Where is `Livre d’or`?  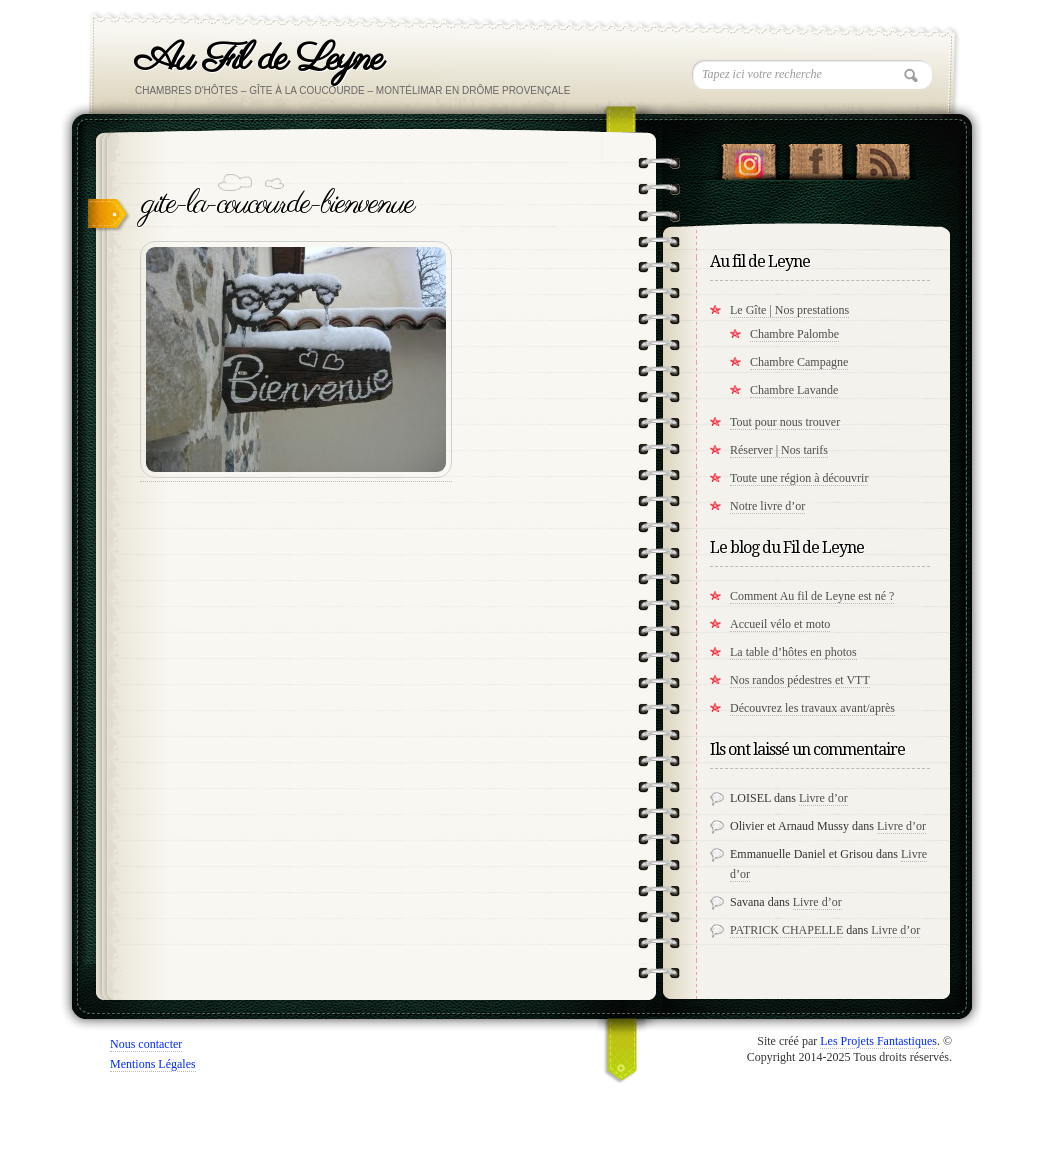 Livre d’or is located at coordinates (823, 798).